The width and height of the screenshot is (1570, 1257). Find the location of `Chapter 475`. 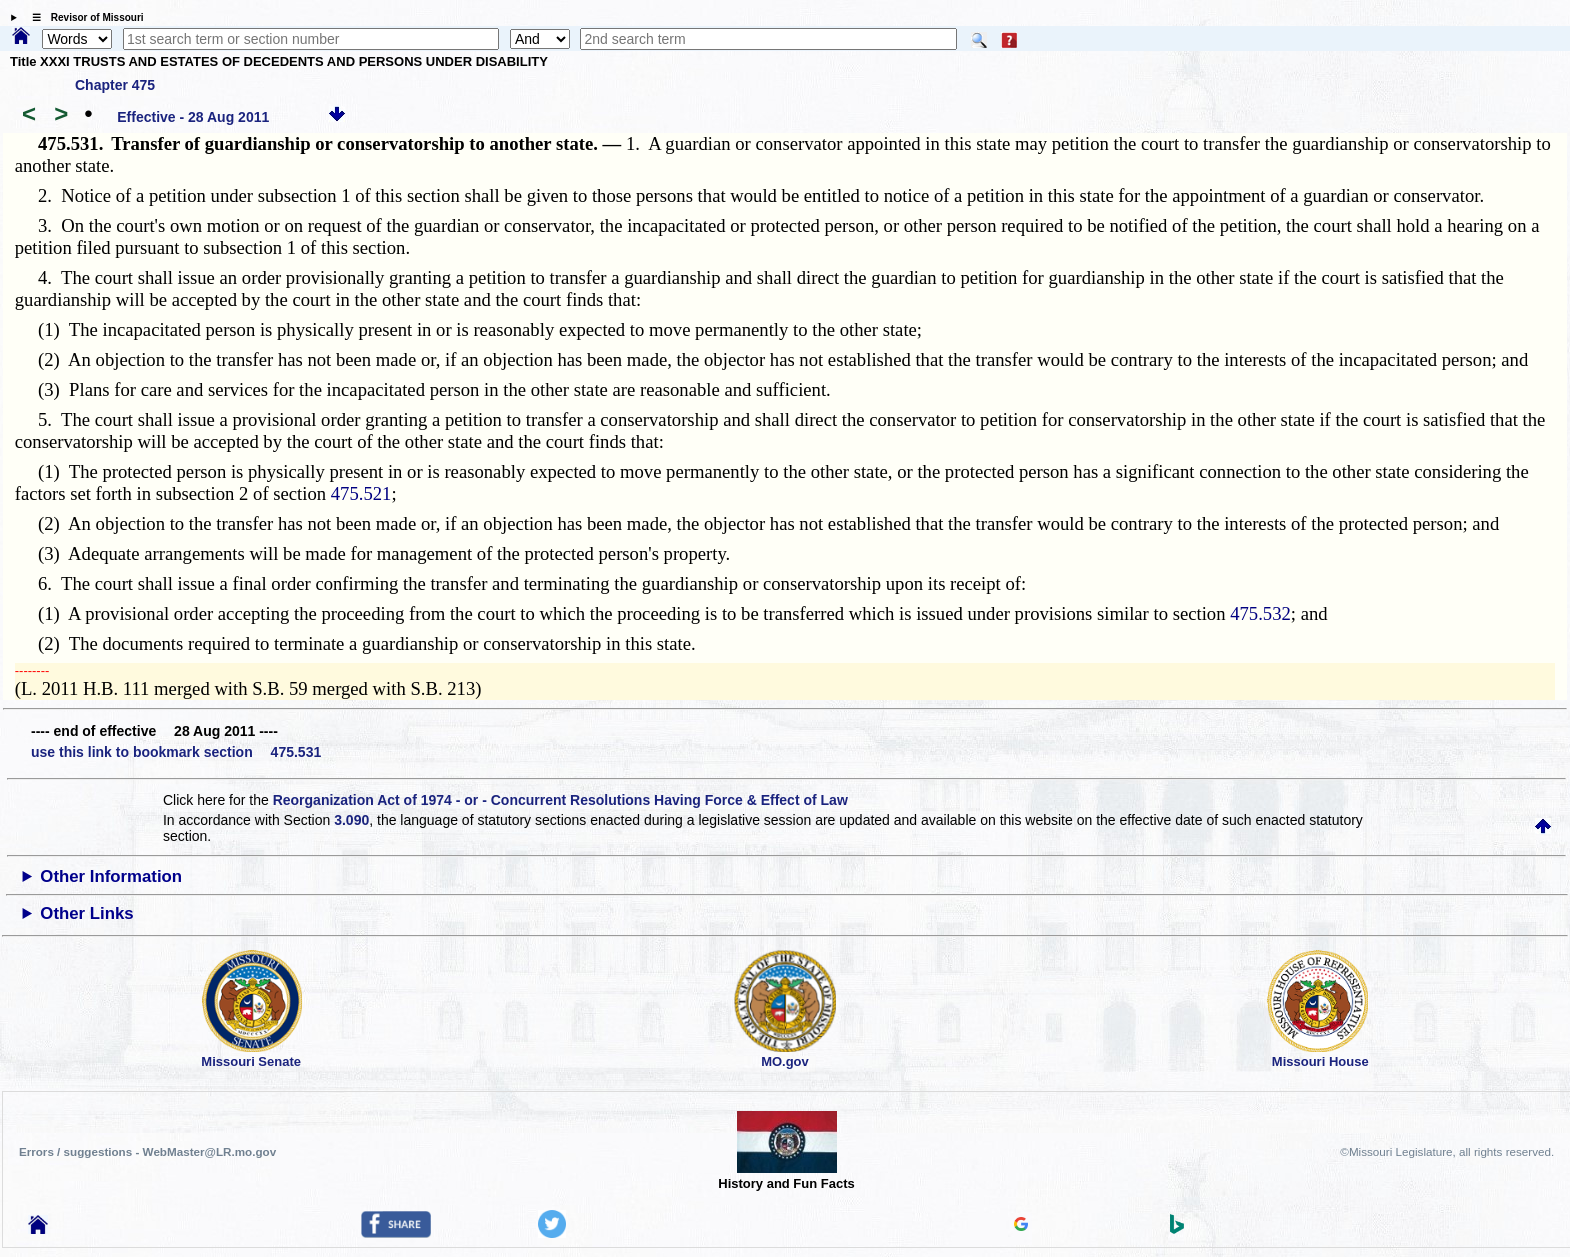

Chapter 475 is located at coordinates (115, 85).